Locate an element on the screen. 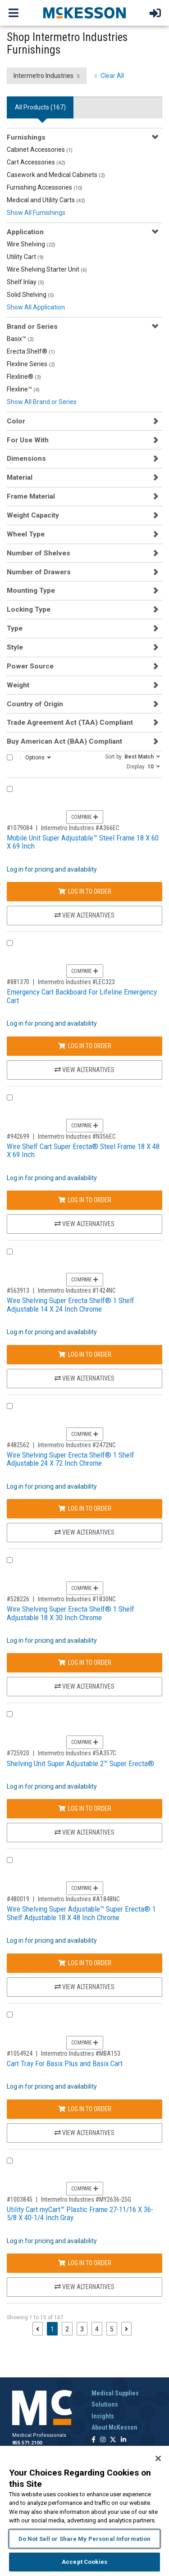 This screenshot has height=2576, width=169. Insights is located at coordinates (102, 2416).